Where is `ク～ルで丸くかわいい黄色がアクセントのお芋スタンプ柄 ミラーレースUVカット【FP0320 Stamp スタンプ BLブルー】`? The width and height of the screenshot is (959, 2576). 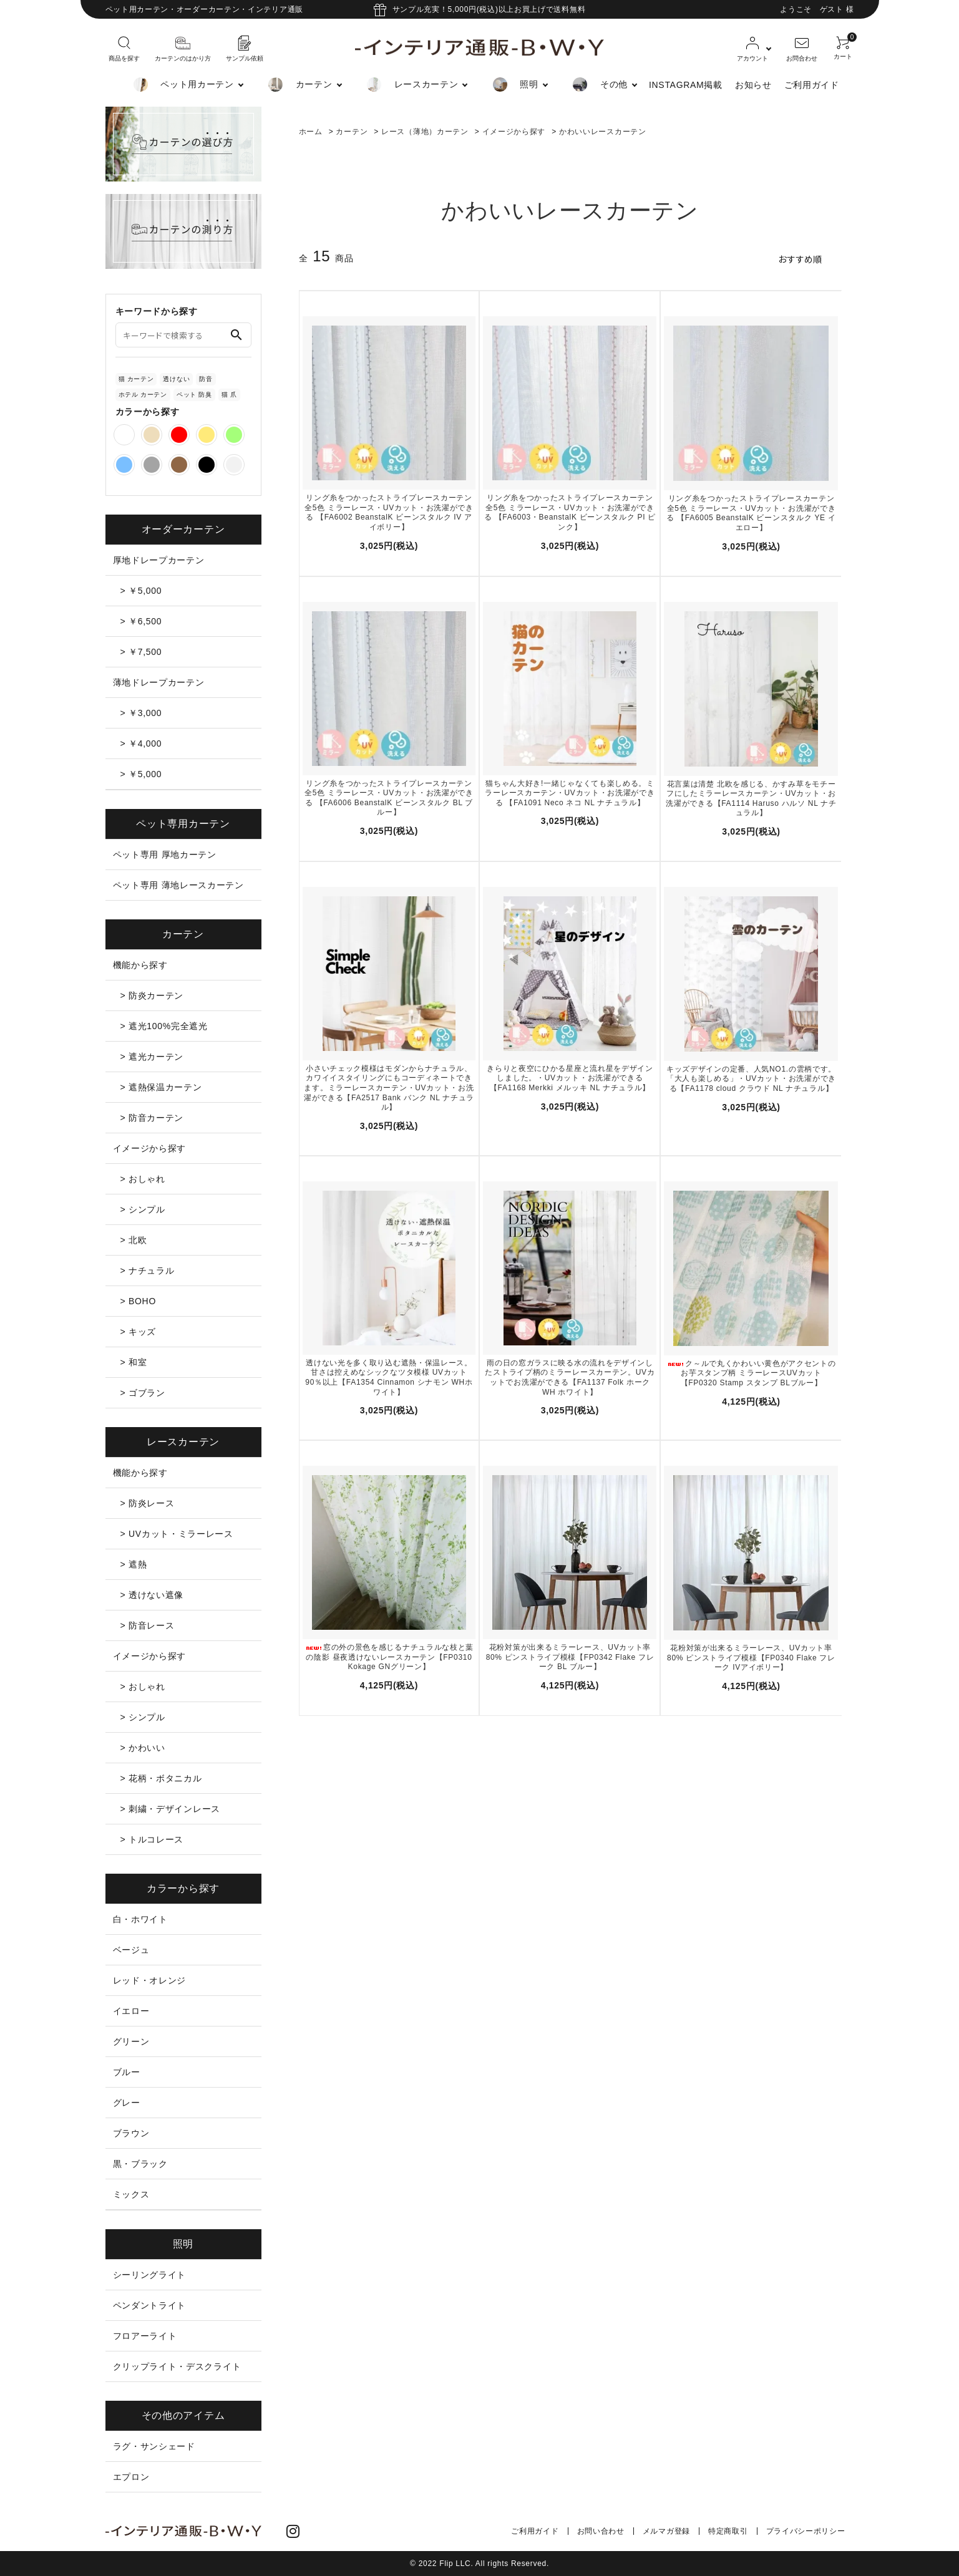
ク～ルで丸くかわいい黄色がアクセントのお芋スタンプ柄 ミラーレースUVカット【FP0320 Stamp スタンプ BLブルー】 is located at coordinates (750, 1373).